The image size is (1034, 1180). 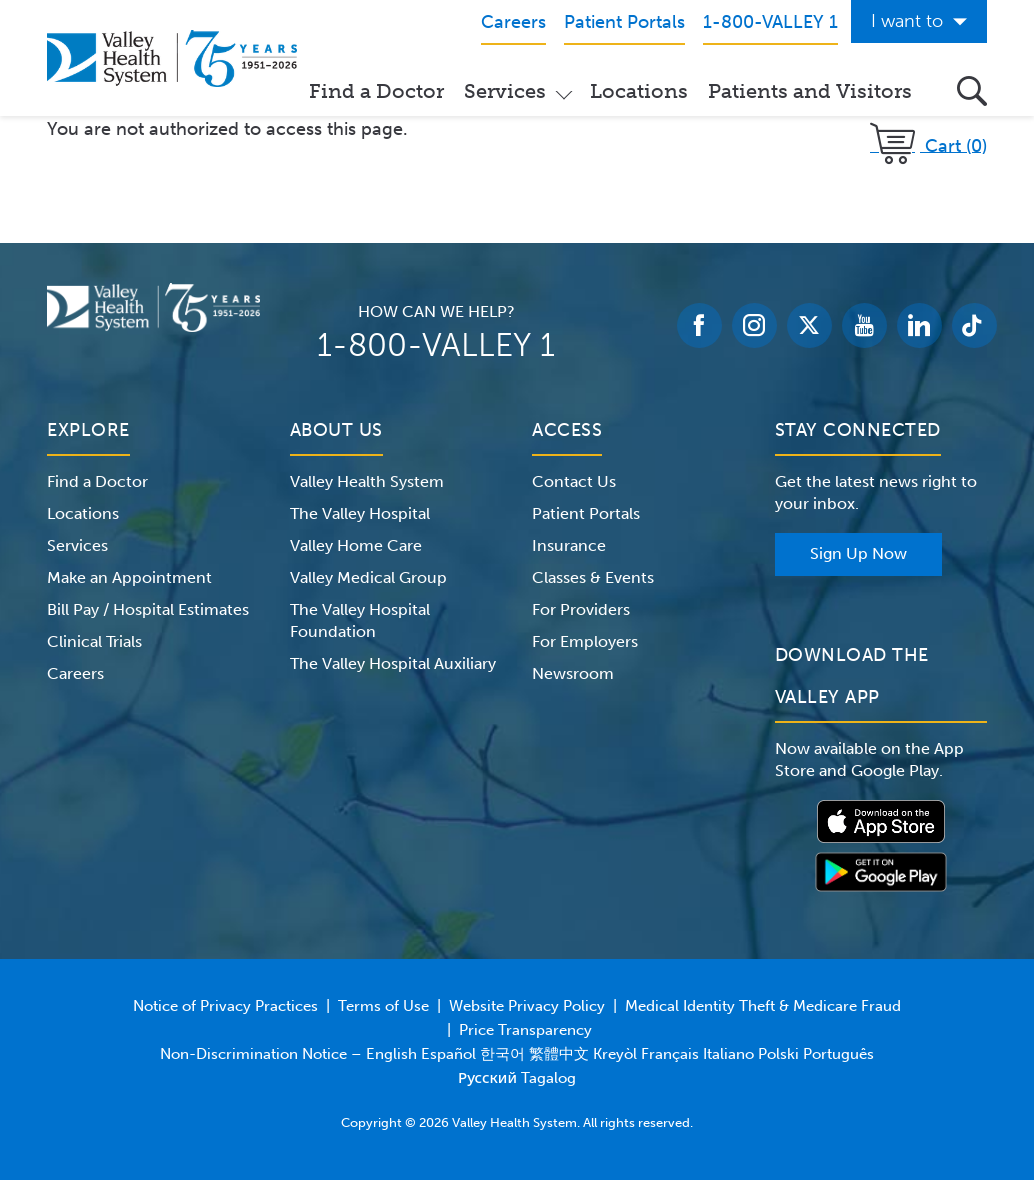 I want to click on Patients and Visitors, so click(x=810, y=91).